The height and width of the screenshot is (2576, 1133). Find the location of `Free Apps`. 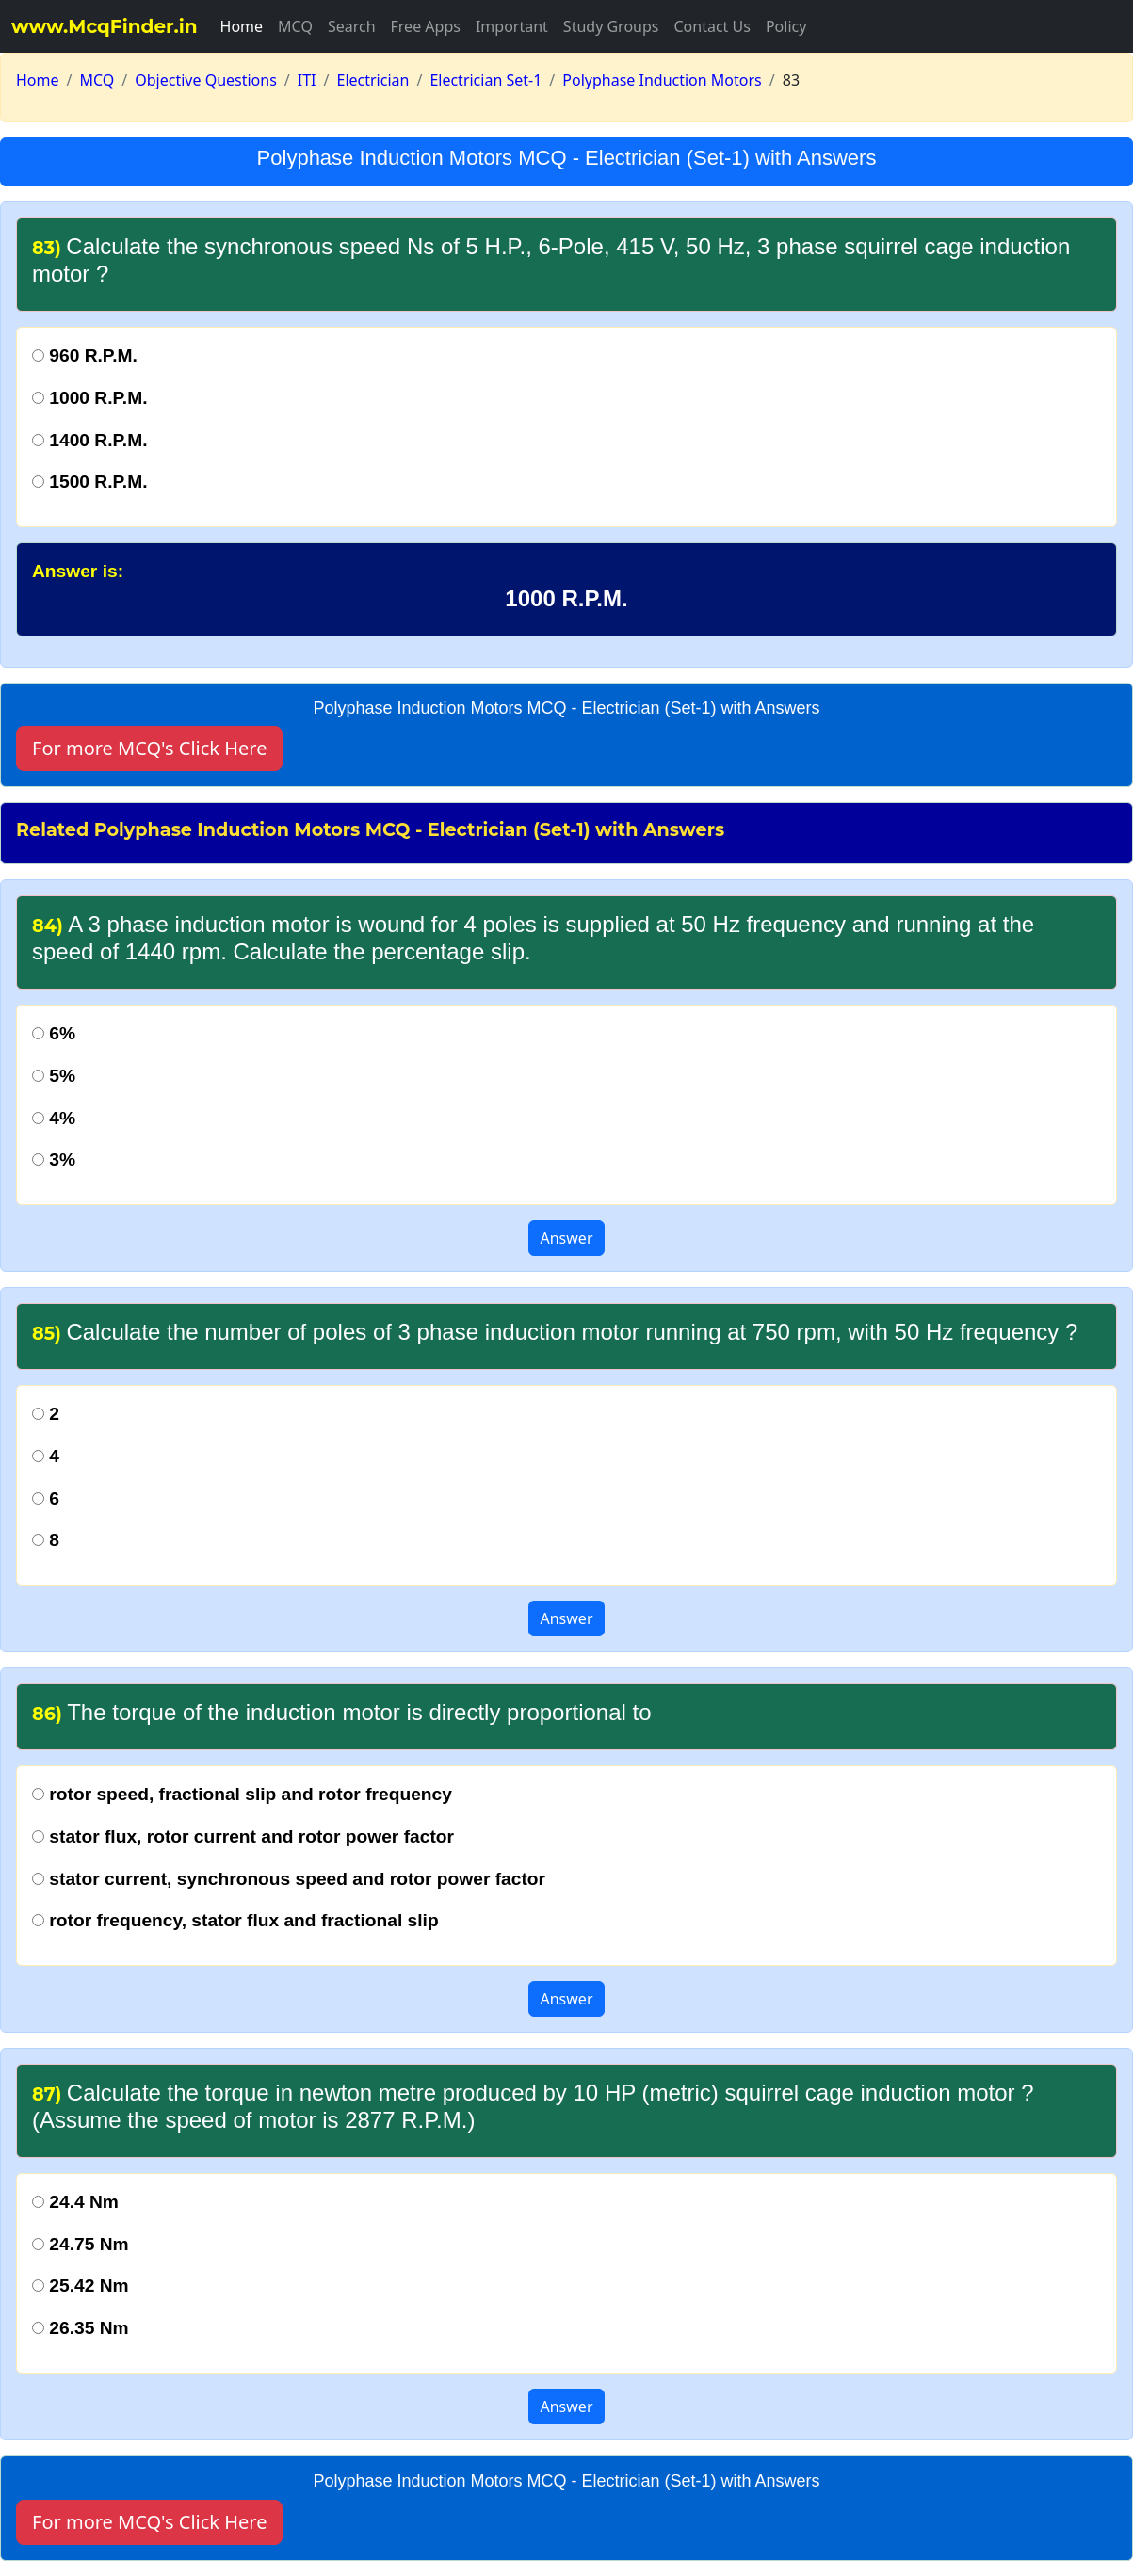

Free Apps is located at coordinates (426, 26).